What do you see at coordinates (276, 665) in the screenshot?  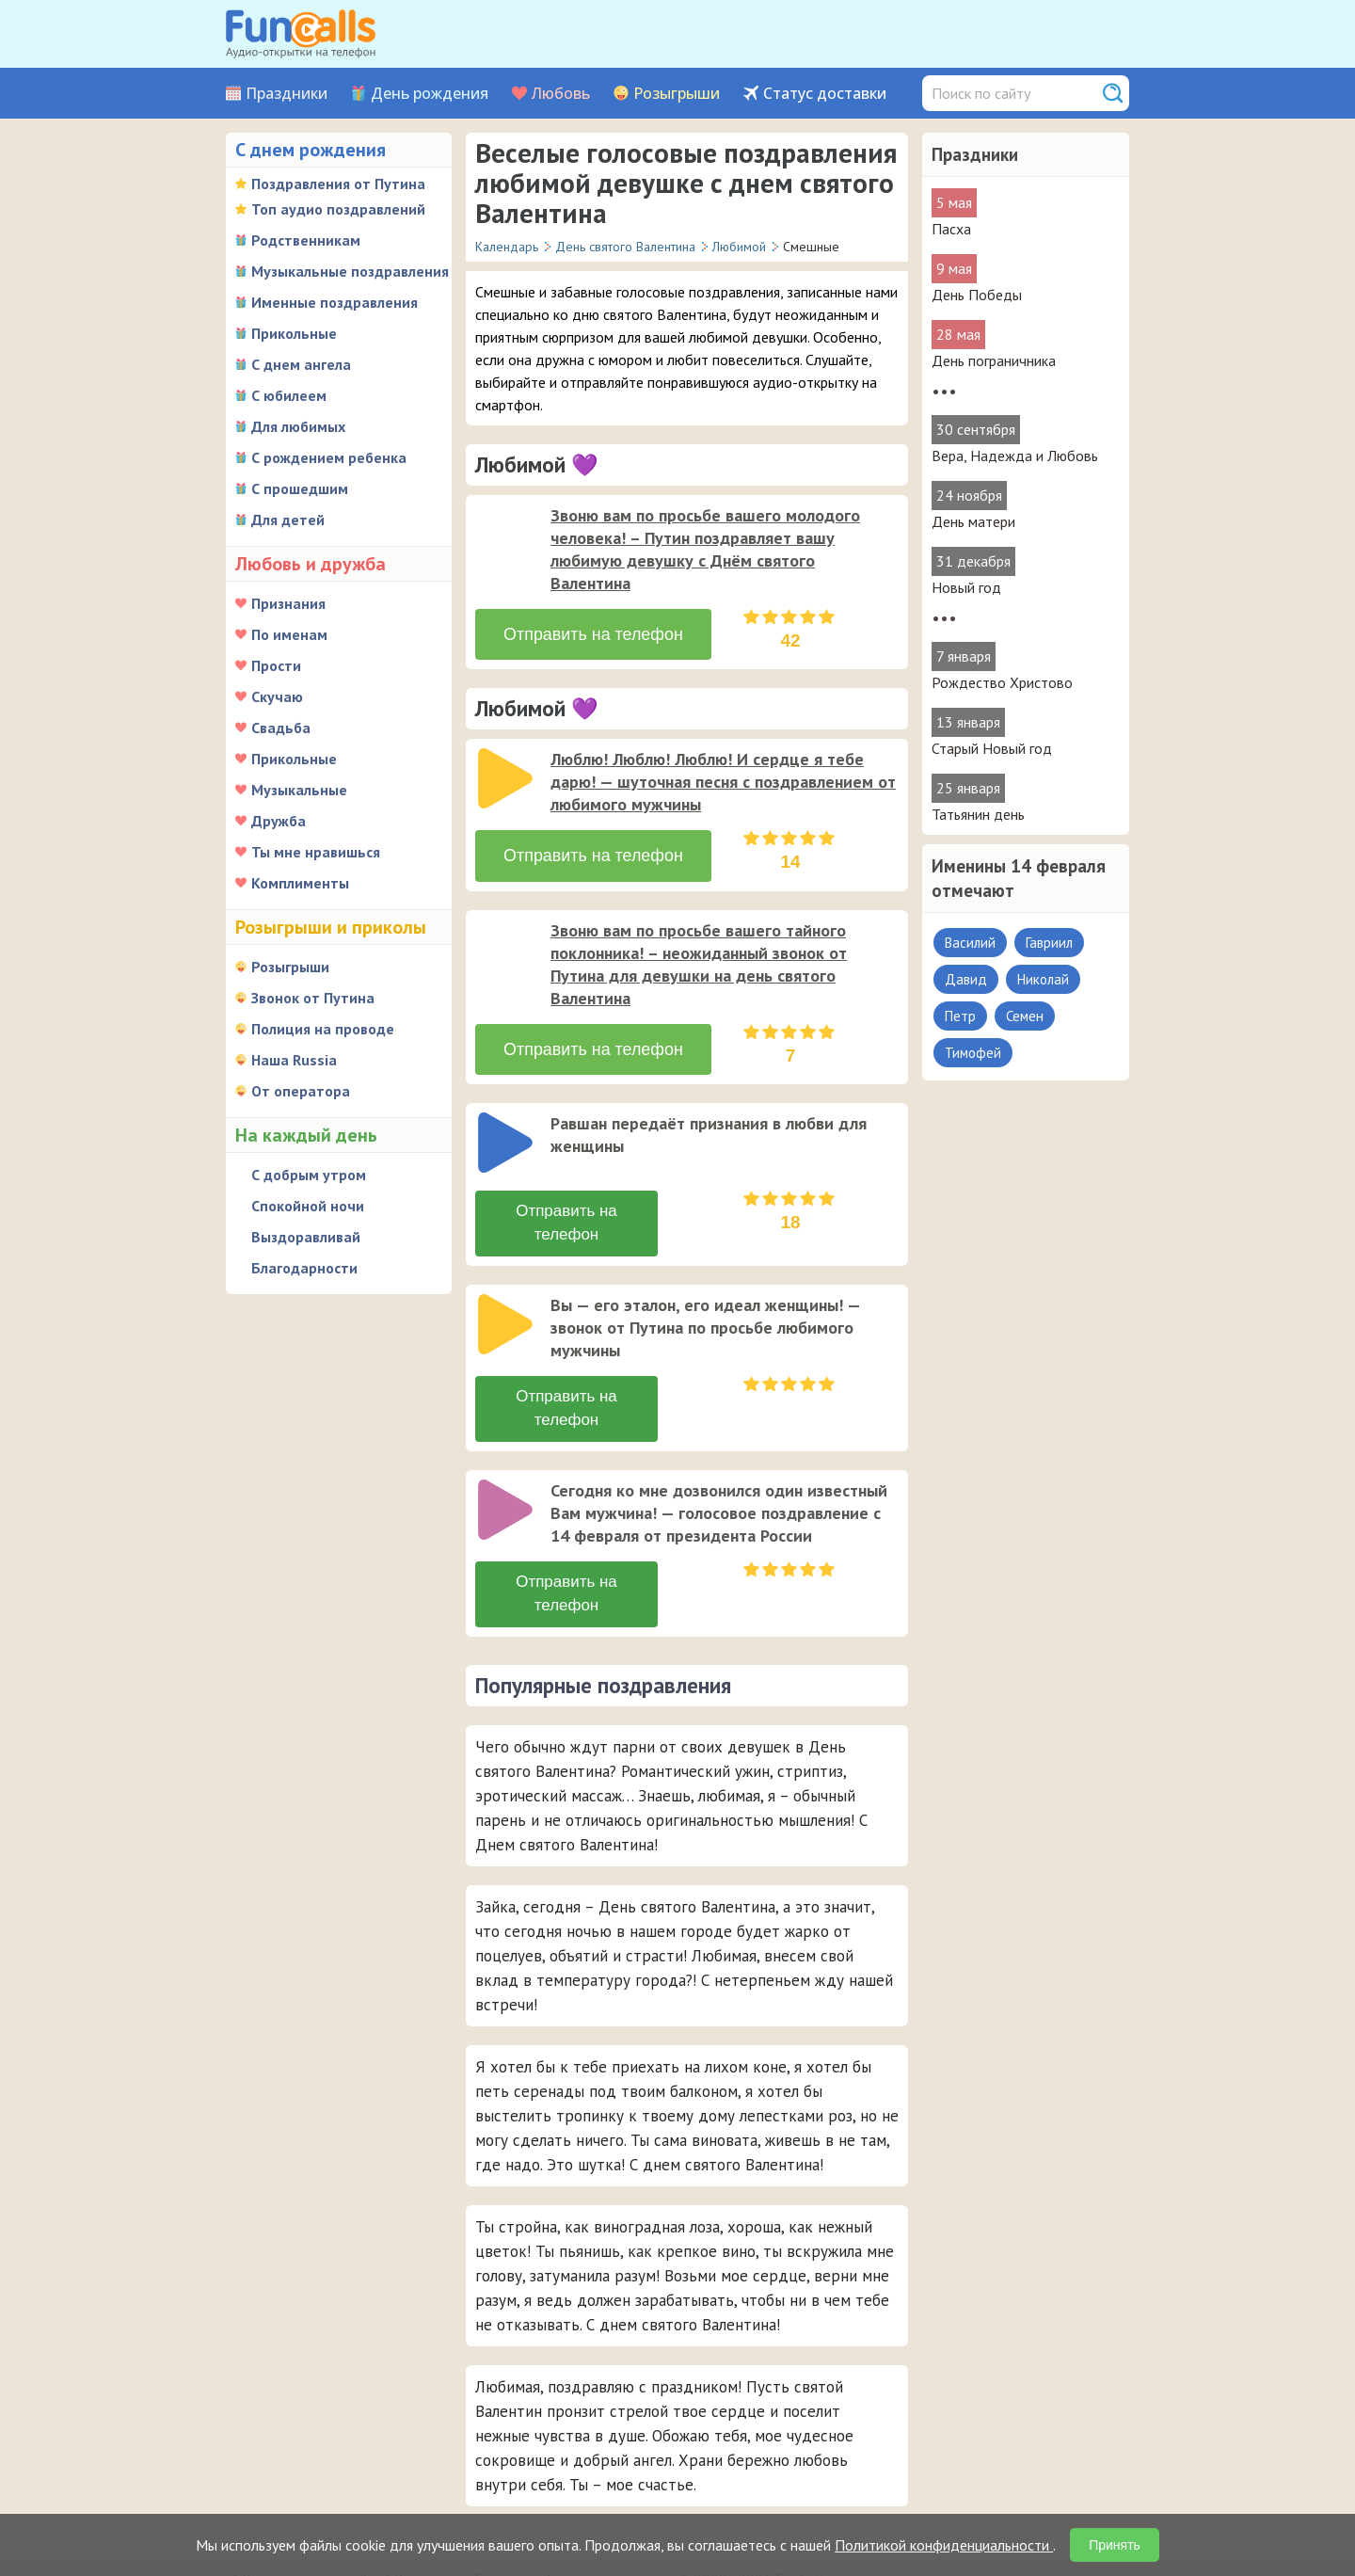 I see `Прости` at bounding box center [276, 665].